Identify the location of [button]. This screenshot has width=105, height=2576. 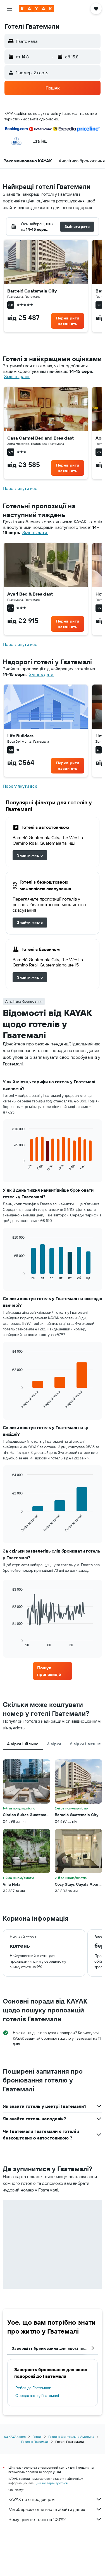
(9, 9).